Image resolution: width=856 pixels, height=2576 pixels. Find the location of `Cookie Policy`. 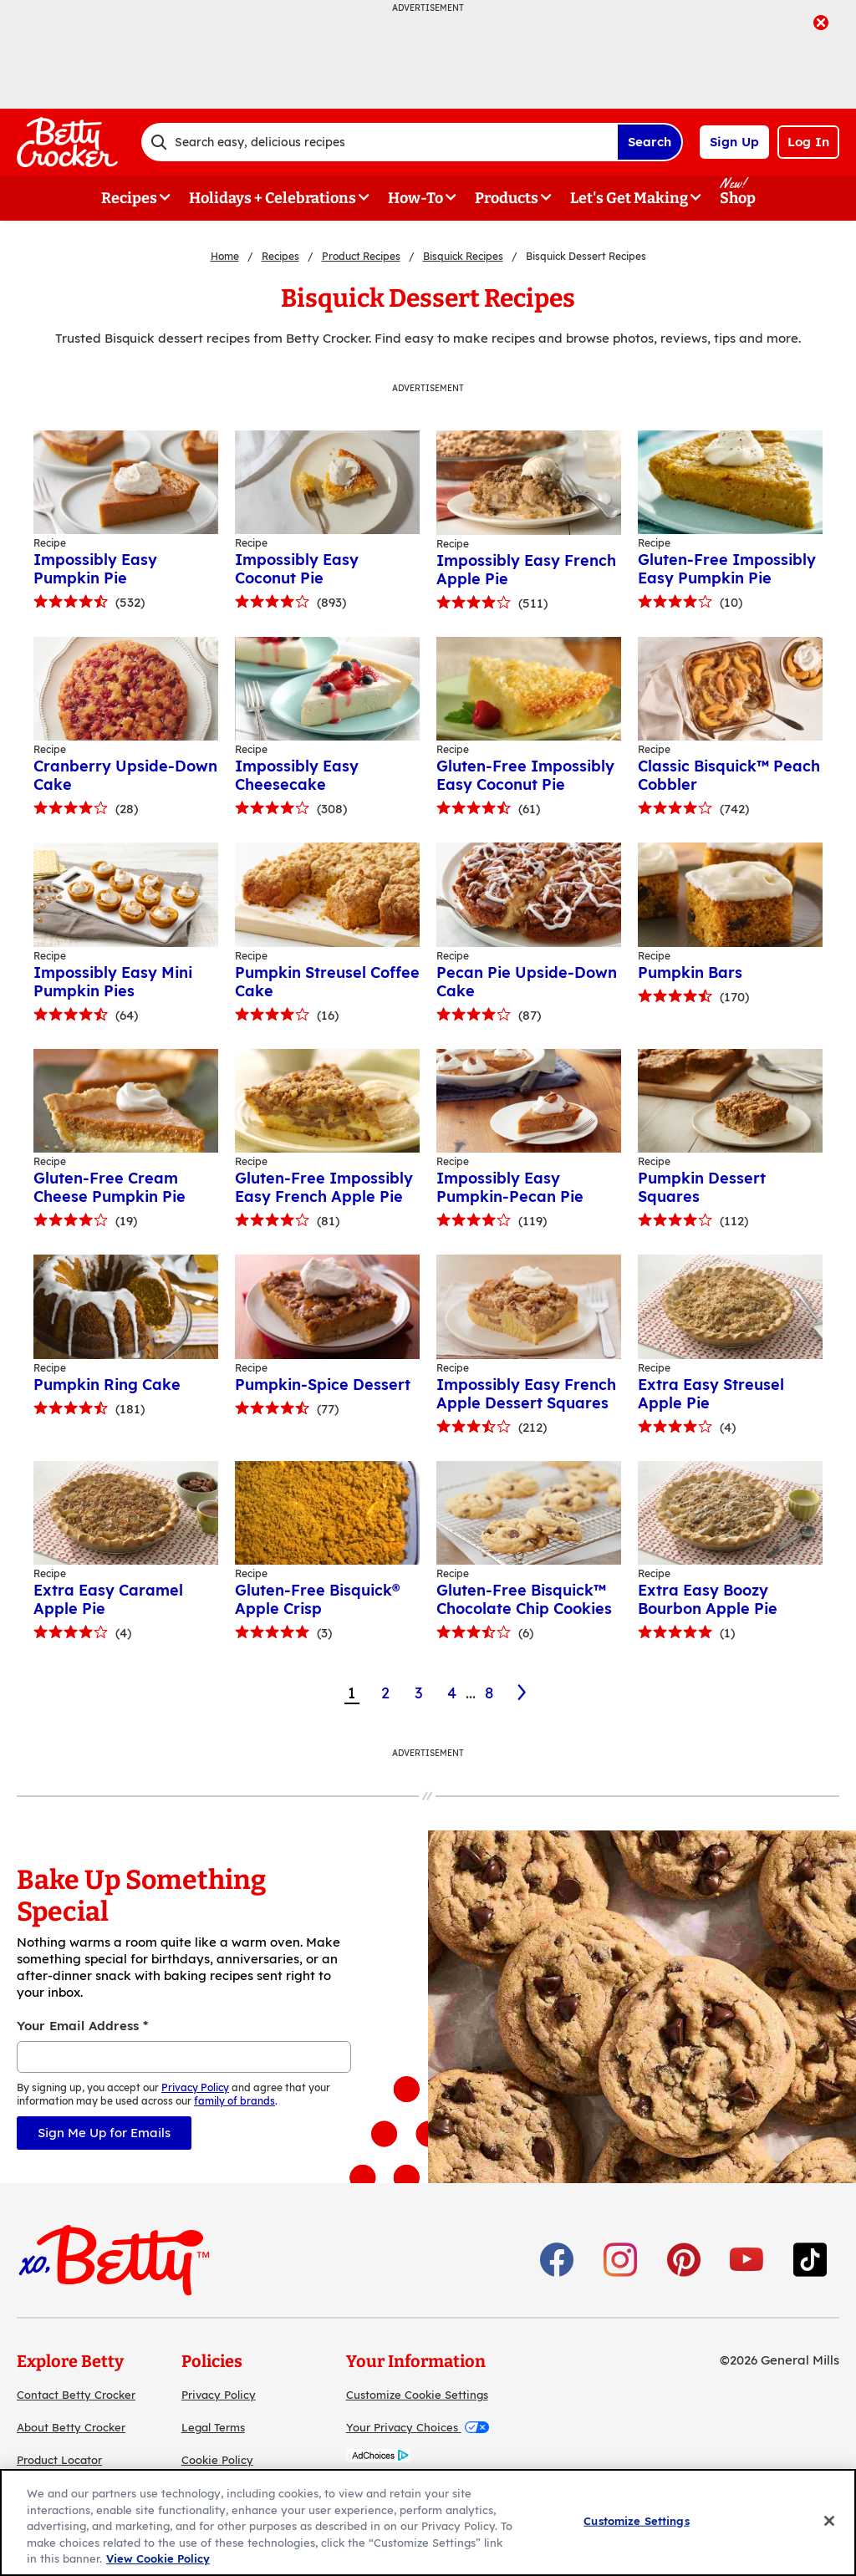

Cookie Policy is located at coordinates (217, 2460).